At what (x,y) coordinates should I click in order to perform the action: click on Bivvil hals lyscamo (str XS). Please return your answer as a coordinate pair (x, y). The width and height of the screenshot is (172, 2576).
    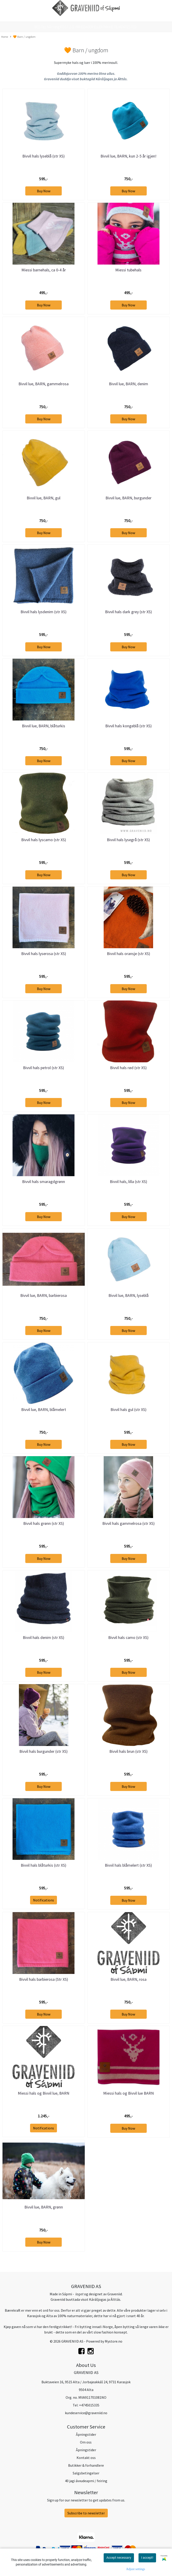
    Looking at the image, I should click on (43, 839).